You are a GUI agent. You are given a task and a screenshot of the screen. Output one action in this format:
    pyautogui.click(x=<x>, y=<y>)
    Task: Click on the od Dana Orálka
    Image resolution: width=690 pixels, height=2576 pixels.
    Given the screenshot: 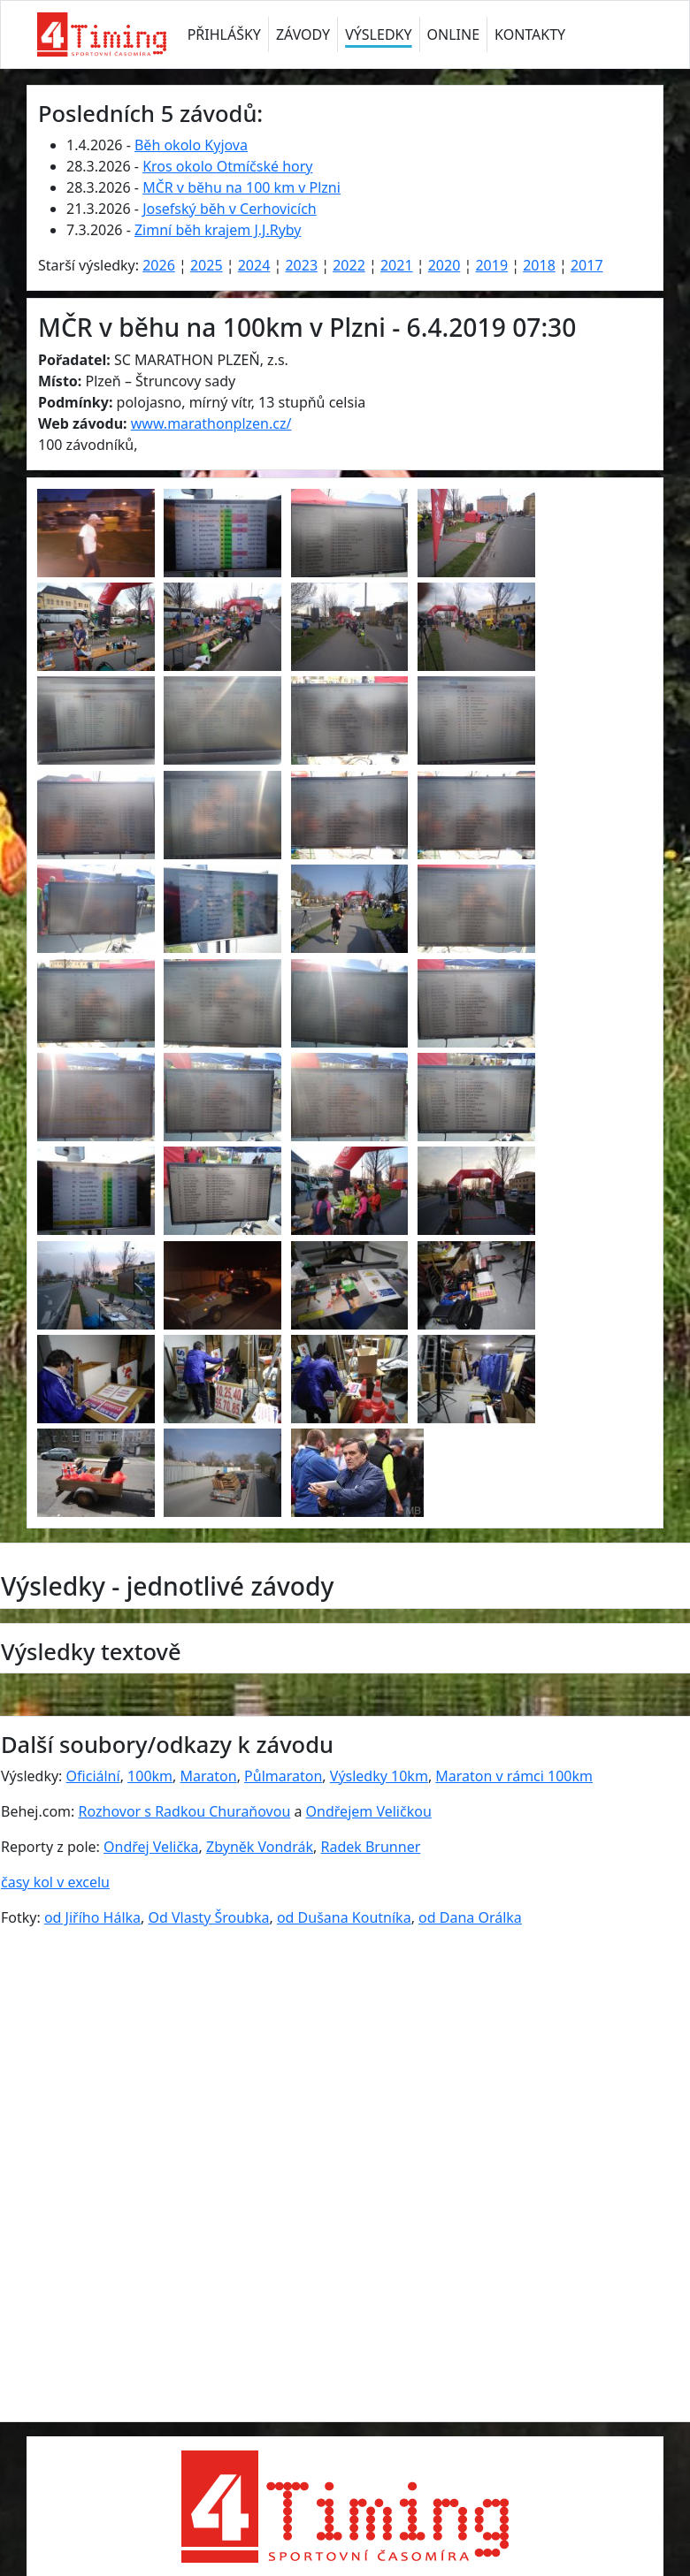 What is the action you would take?
    pyautogui.click(x=470, y=1917)
    